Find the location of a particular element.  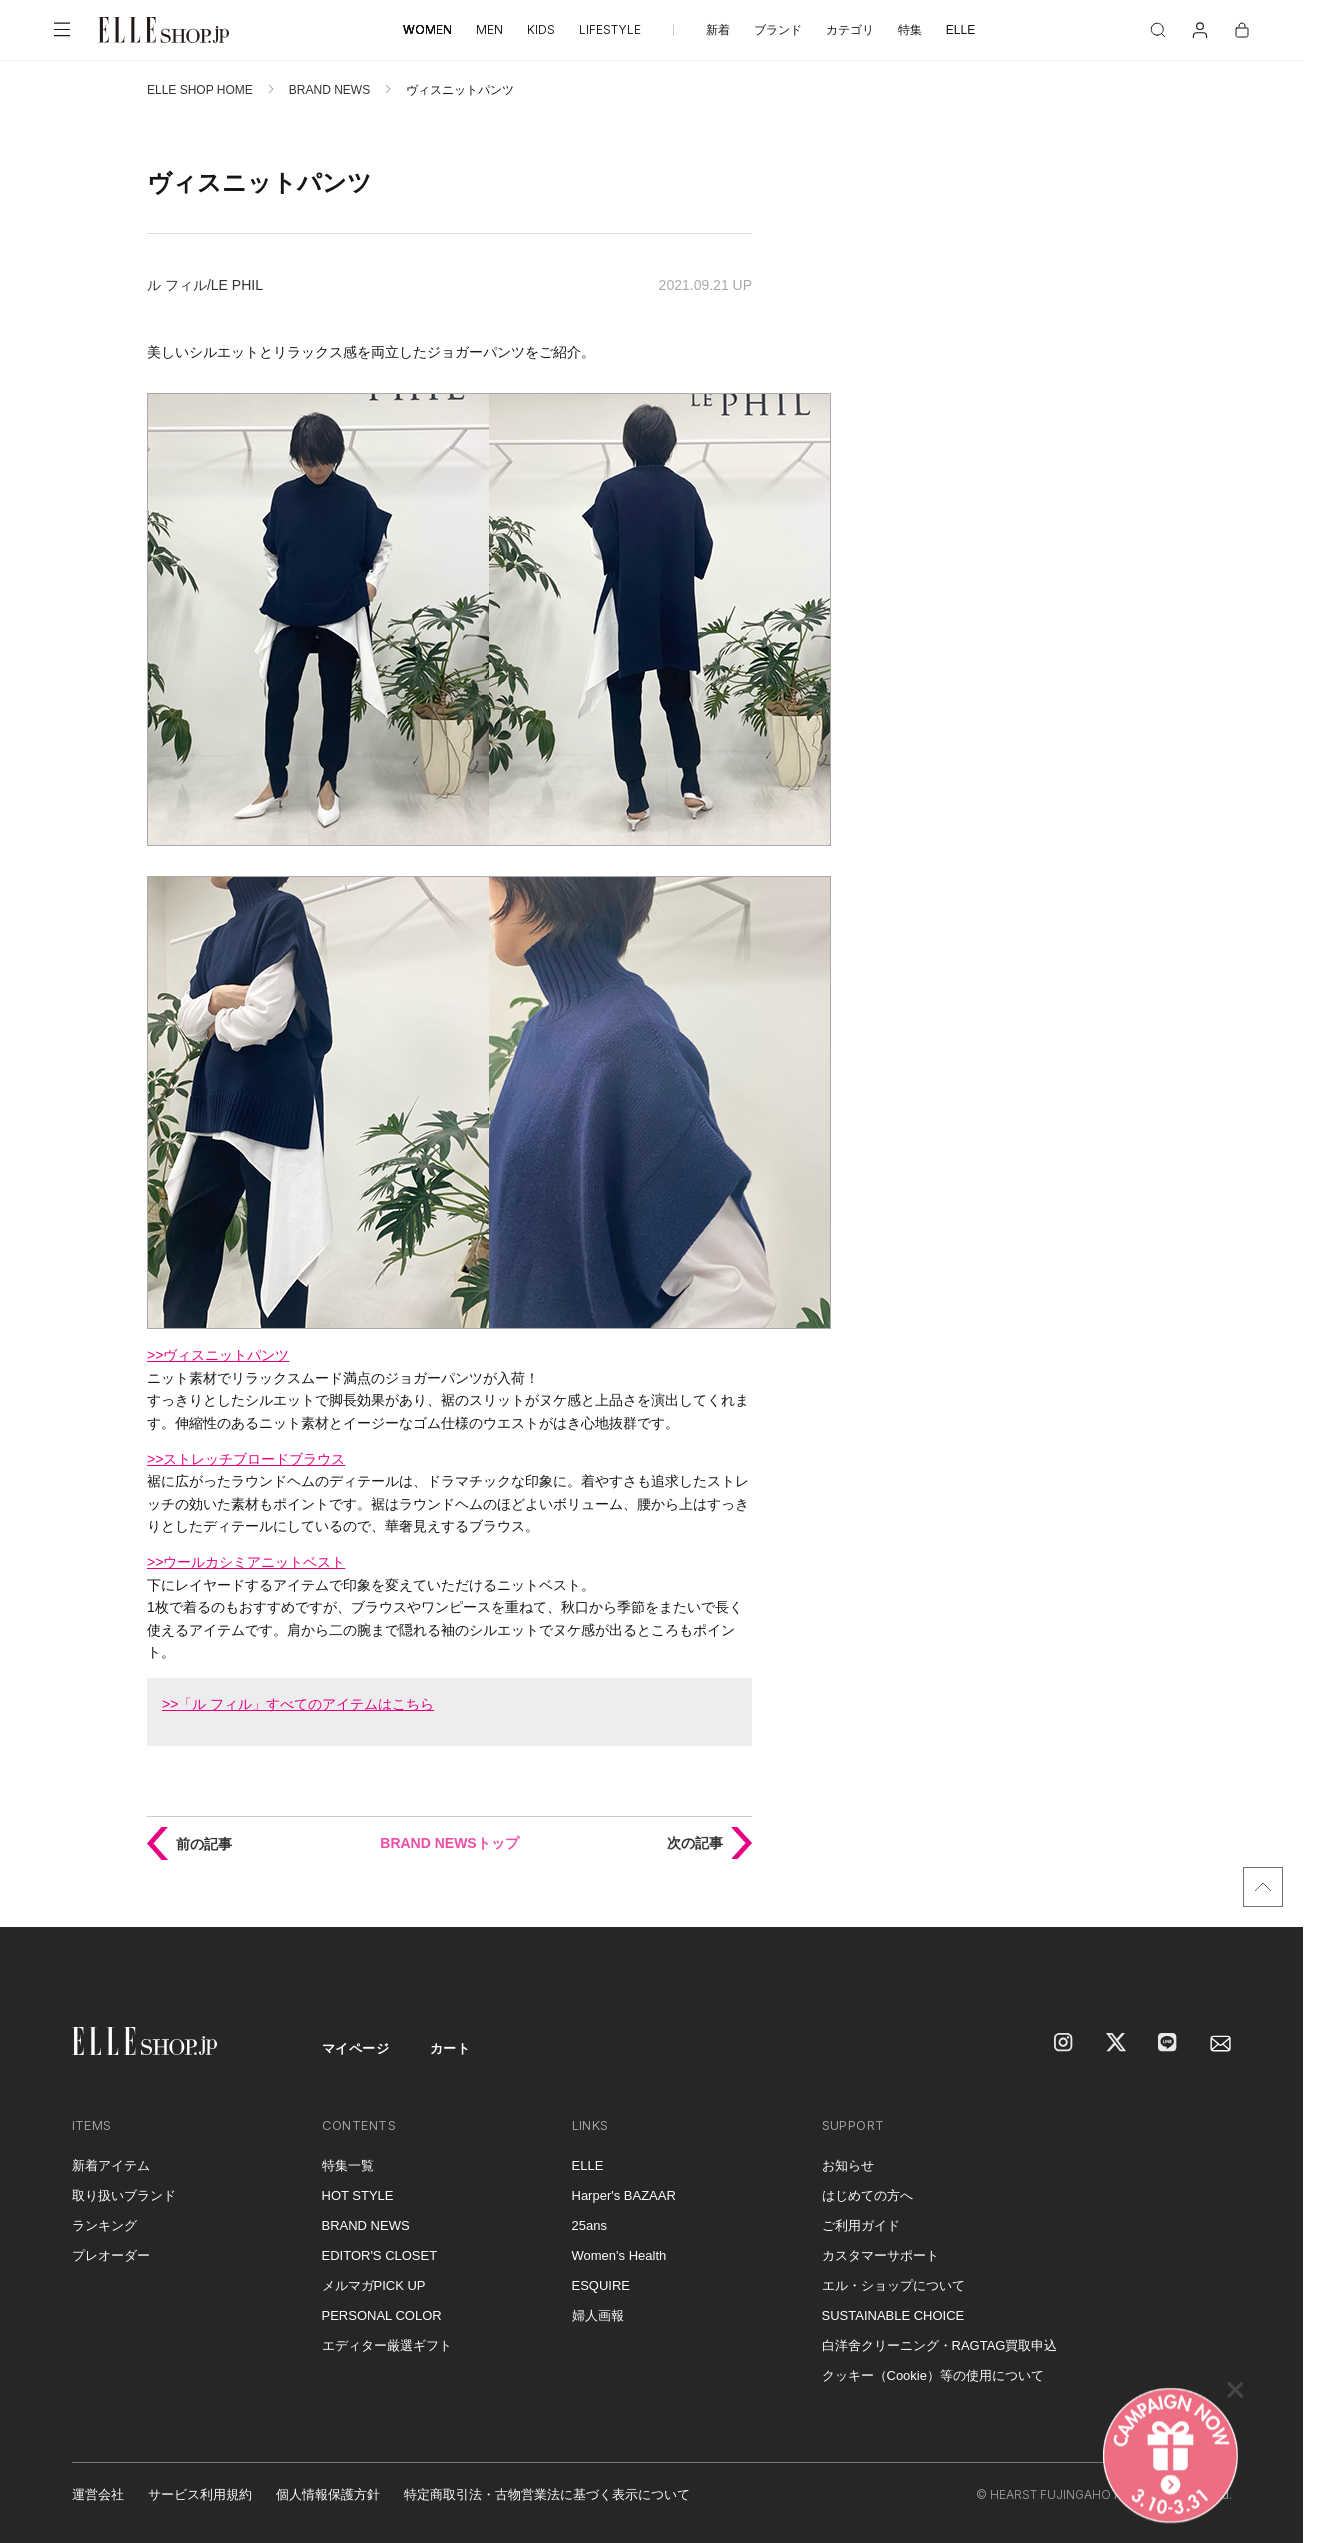

カート is located at coordinates (450, 2048).